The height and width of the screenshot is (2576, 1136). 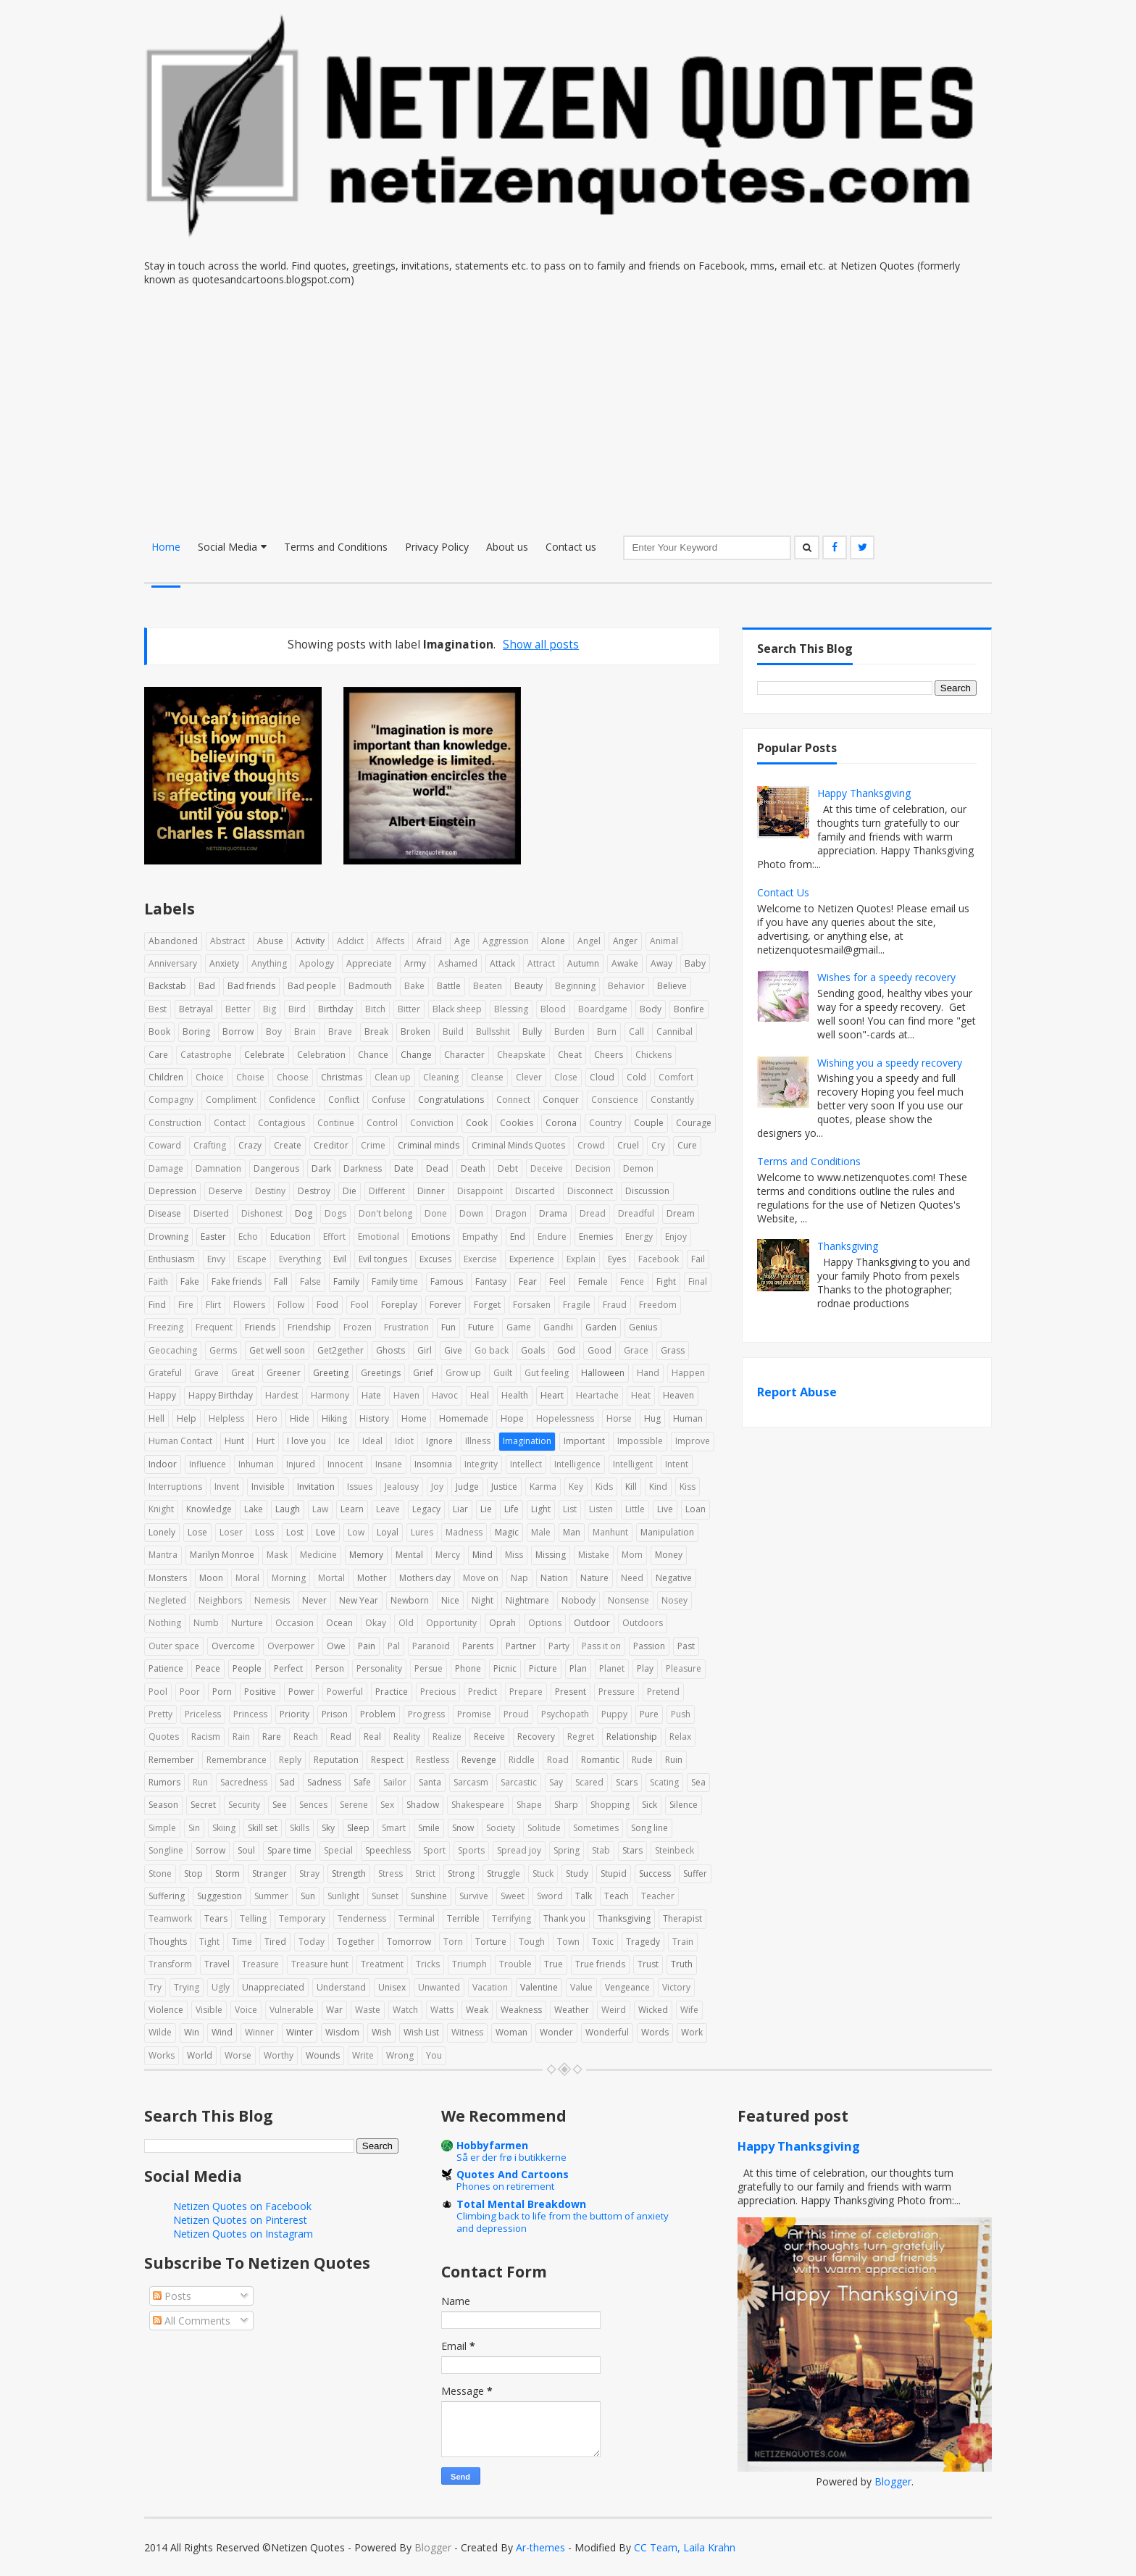 I want to click on Change, so click(x=416, y=1055).